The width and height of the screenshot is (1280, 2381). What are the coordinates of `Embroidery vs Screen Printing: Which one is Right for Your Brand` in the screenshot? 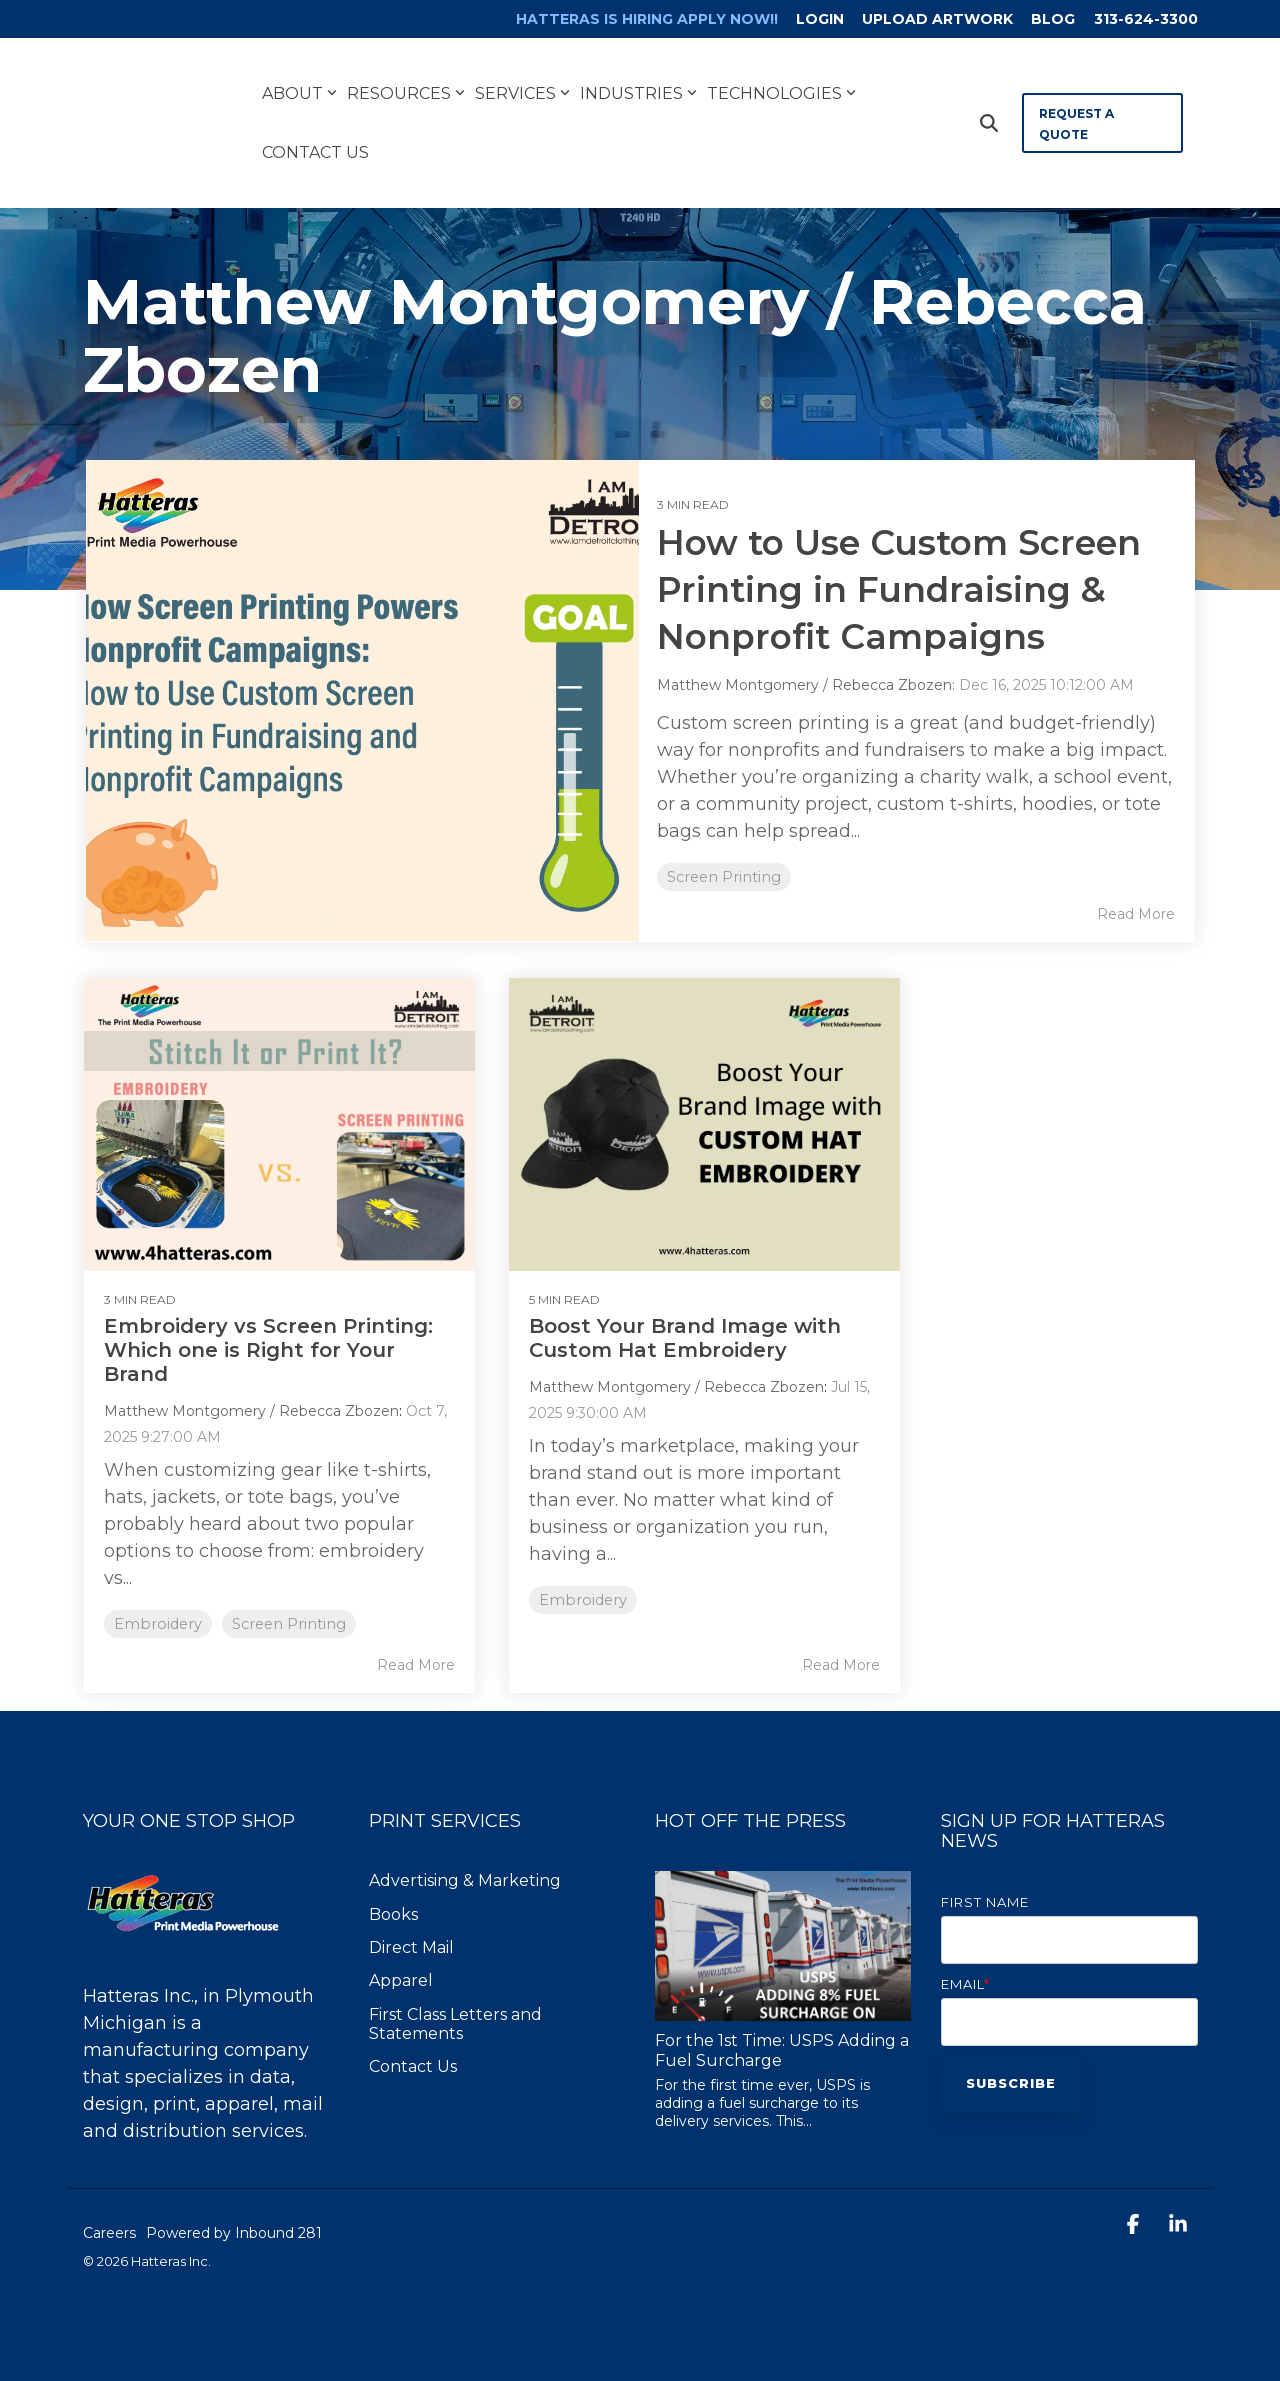 It's located at (254, 1316).